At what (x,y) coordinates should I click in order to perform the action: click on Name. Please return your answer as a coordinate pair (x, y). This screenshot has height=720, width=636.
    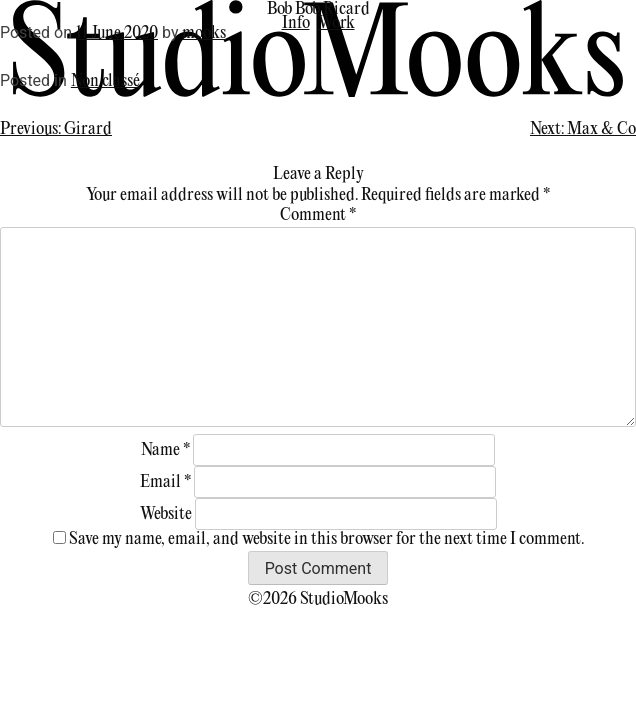
    Looking at the image, I should click on (165, 450).